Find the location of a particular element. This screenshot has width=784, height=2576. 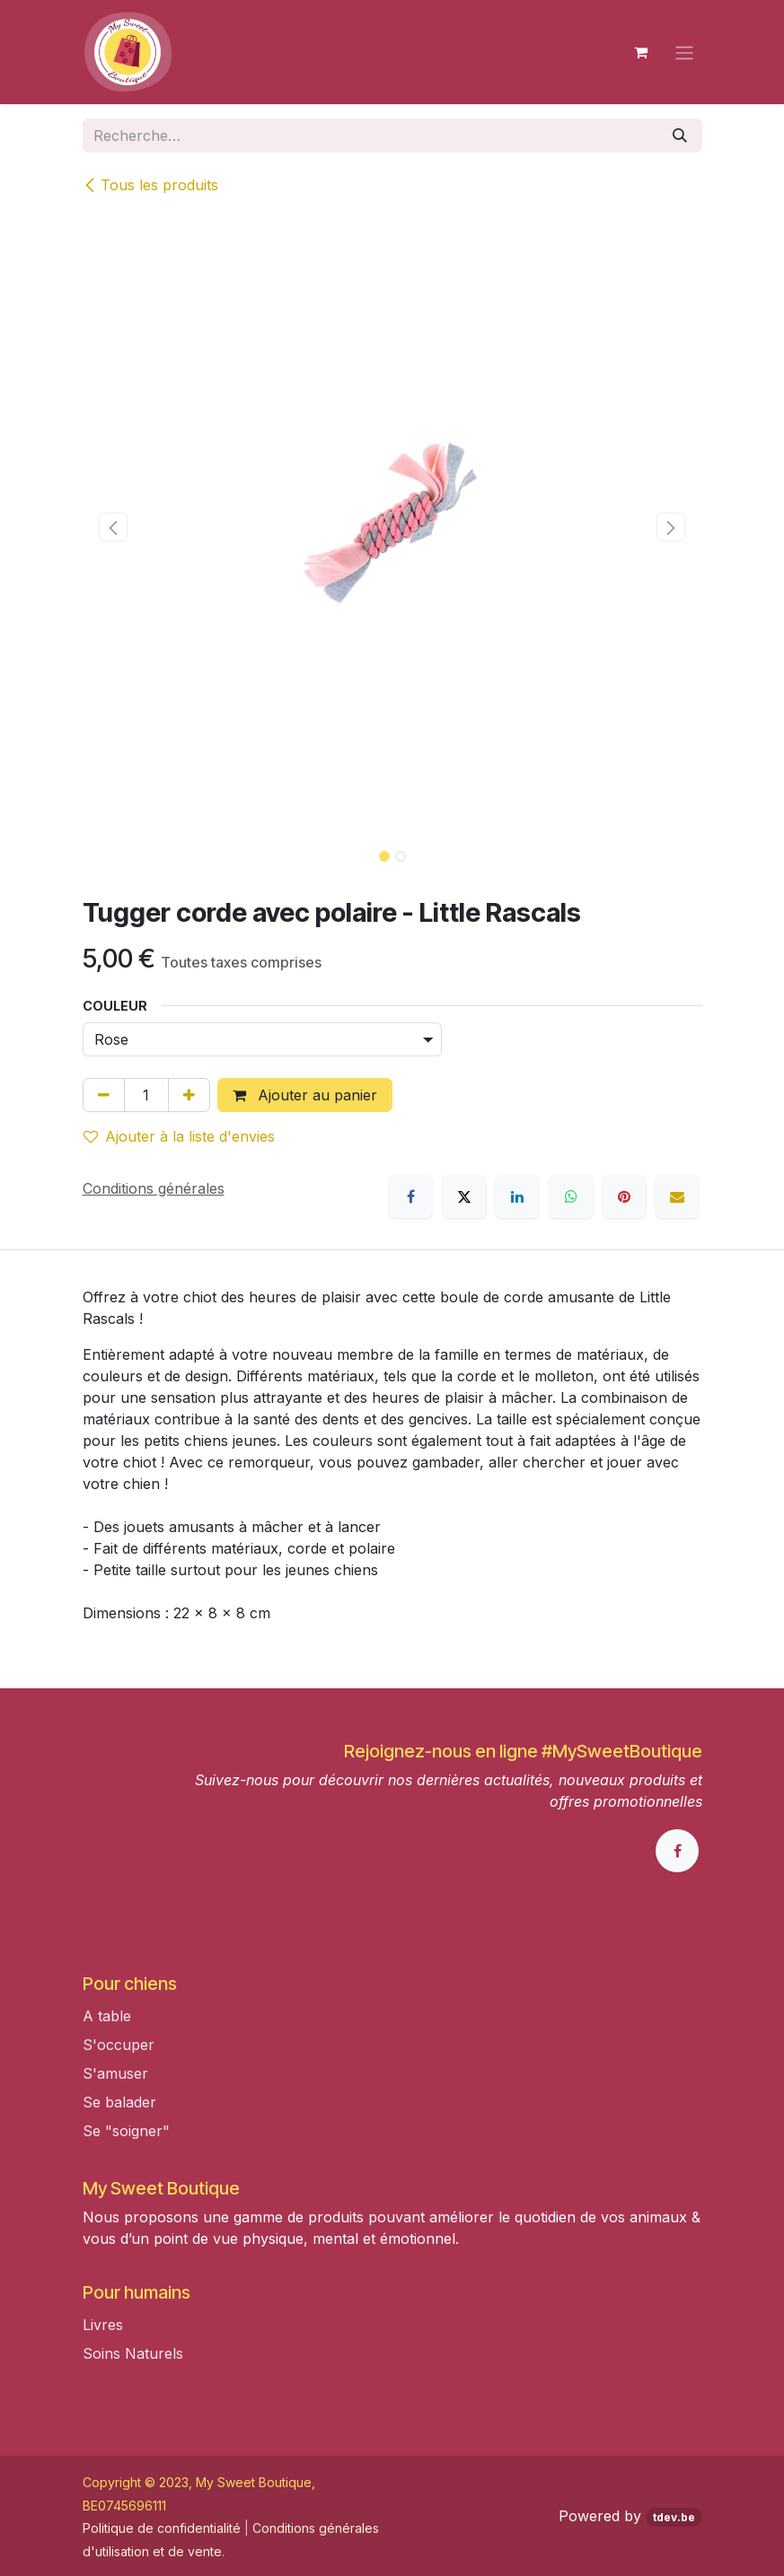

[Toggle navigation] is located at coordinates (684, 52).